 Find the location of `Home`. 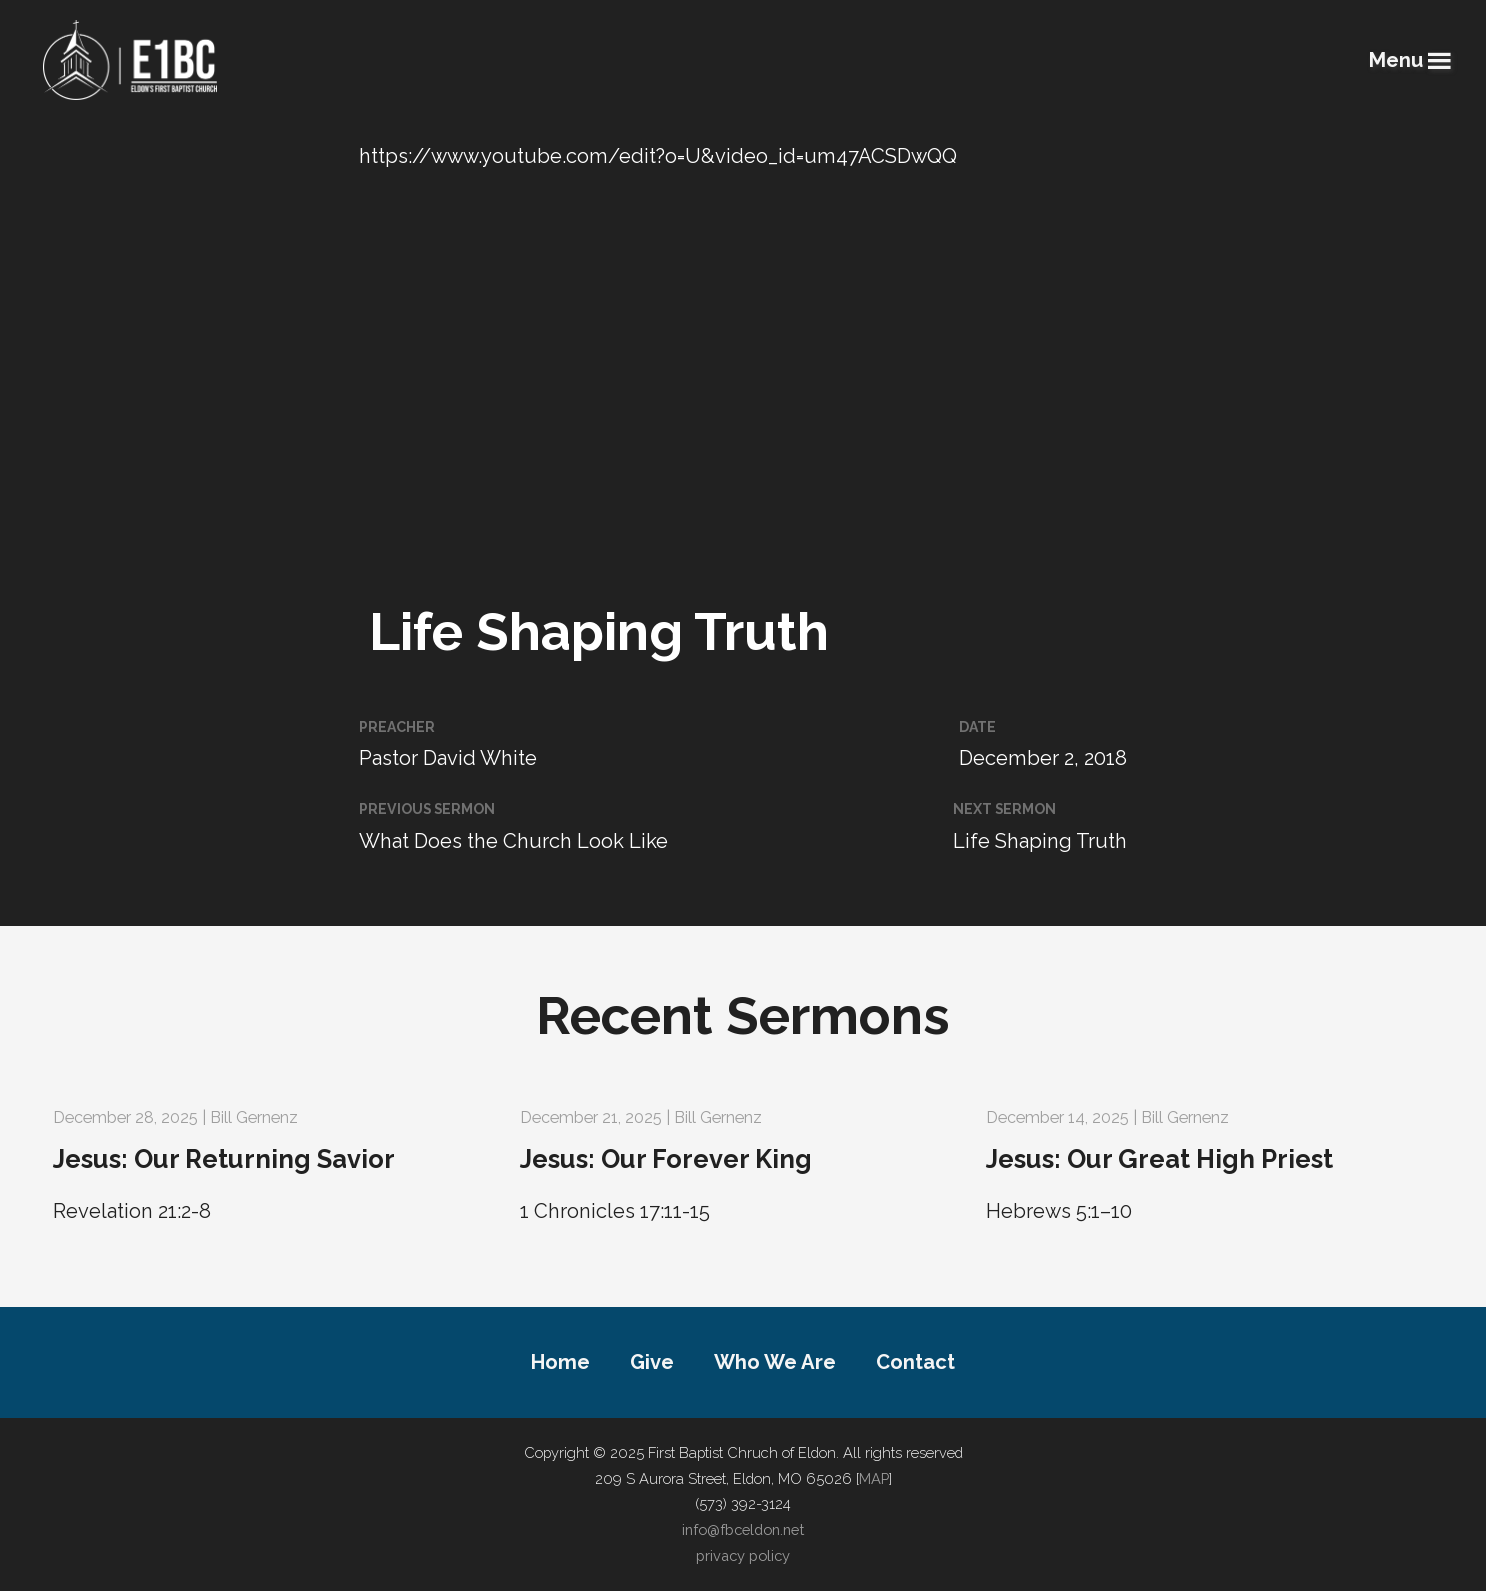

Home is located at coordinates (560, 1362).